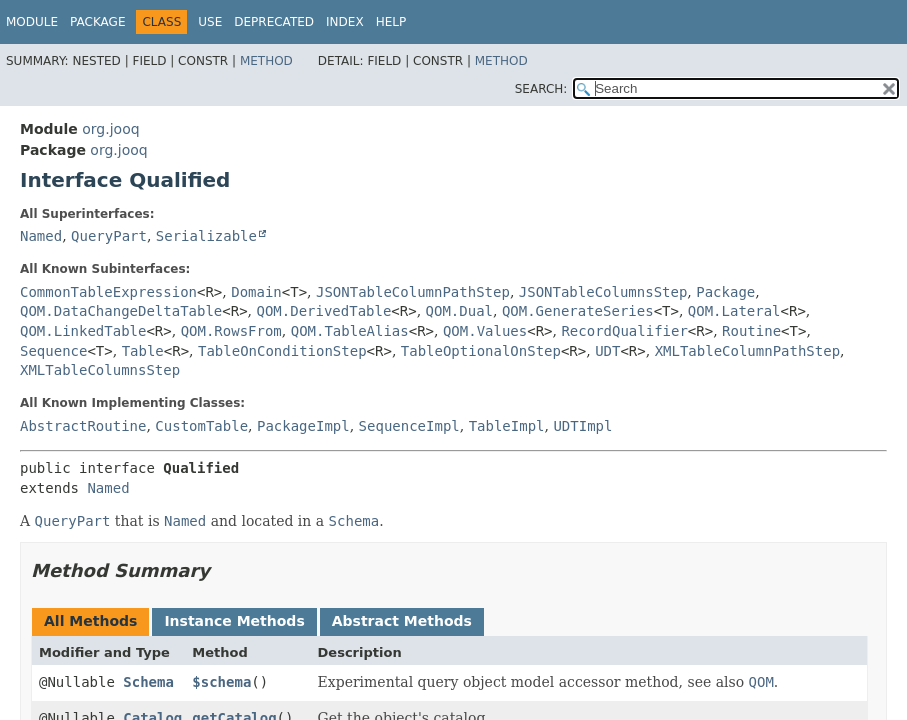 The width and height of the screenshot is (907, 720). Describe the element at coordinates (607, 351) in the screenshot. I see `UDT` at that location.